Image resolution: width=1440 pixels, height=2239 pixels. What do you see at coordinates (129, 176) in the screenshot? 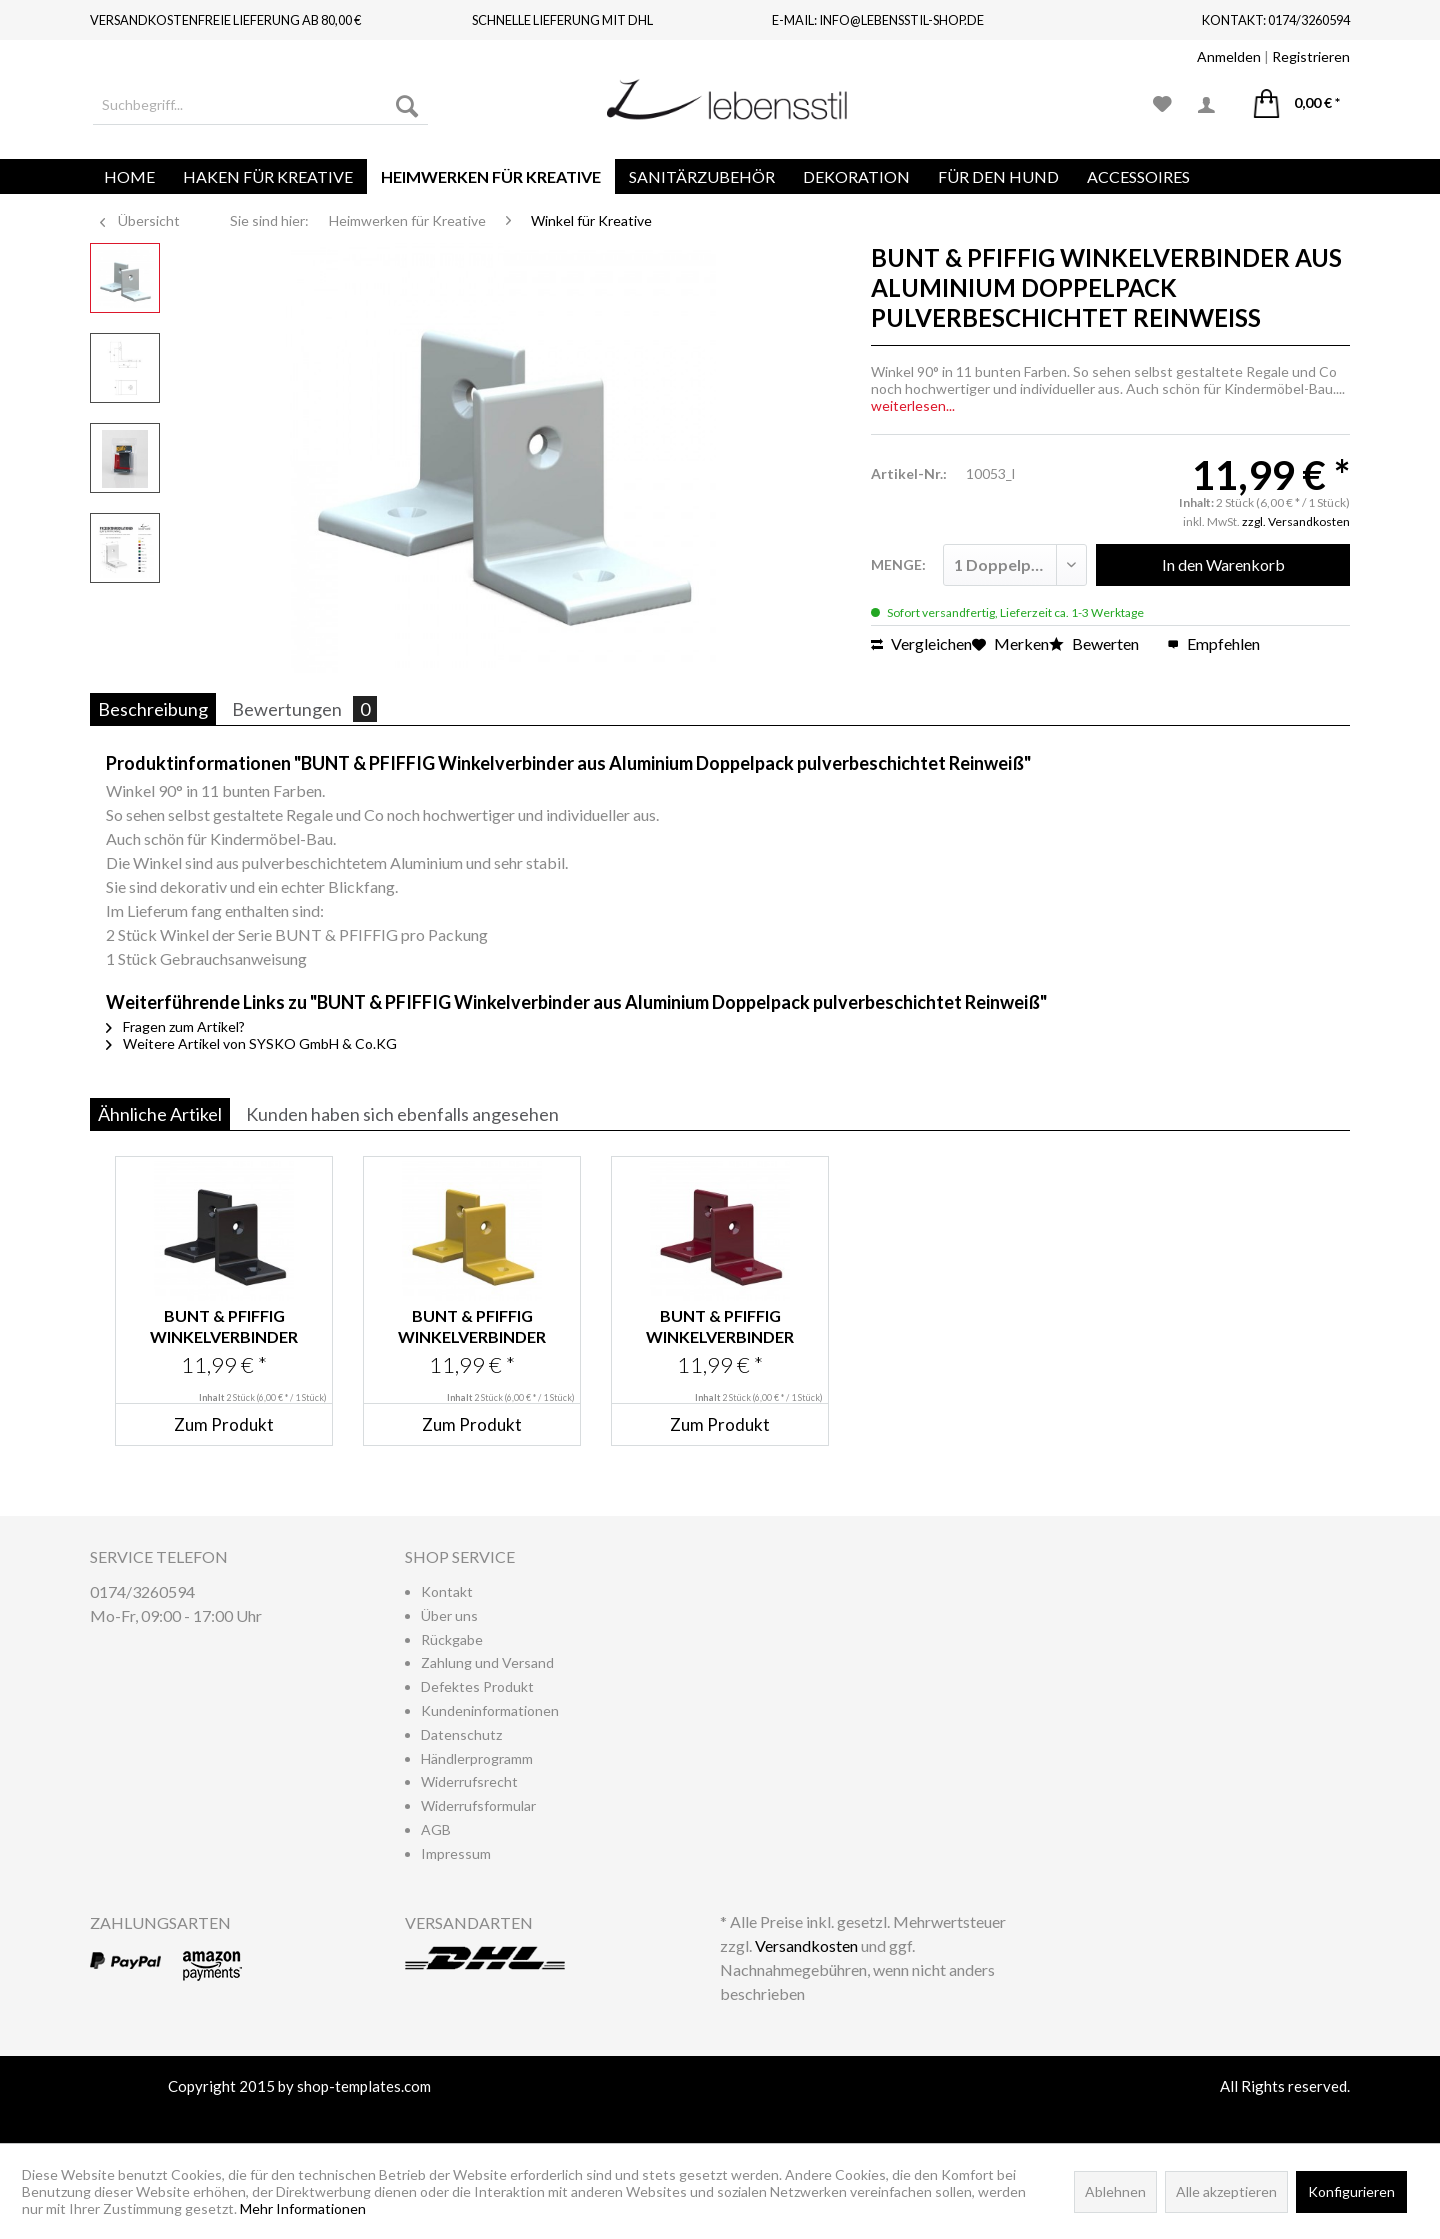
I see `[Home]` at bounding box center [129, 176].